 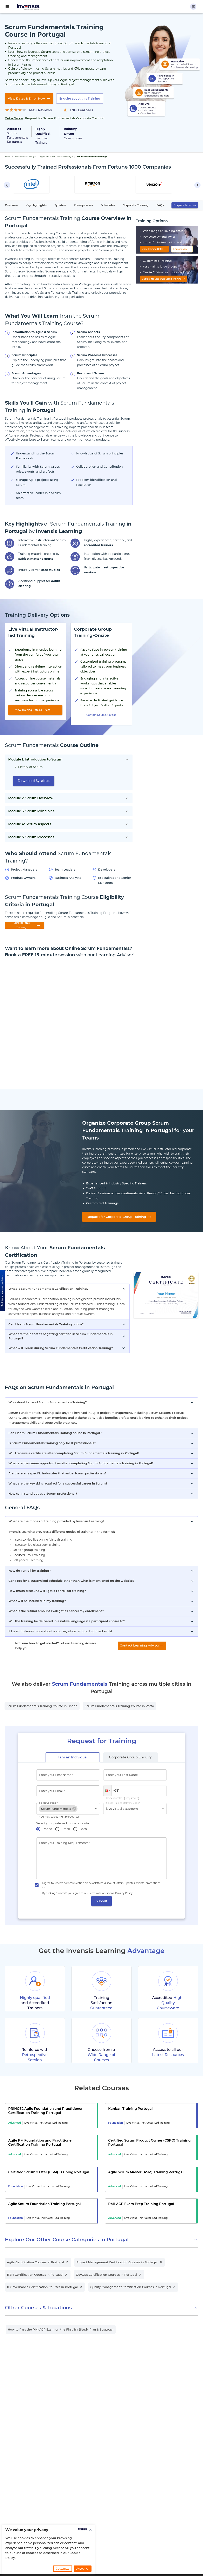 What do you see at coordinates (2, 1290) in the screenshot?
I see `Talk to a Learning Advisor` at bounding box center [2, 1290].